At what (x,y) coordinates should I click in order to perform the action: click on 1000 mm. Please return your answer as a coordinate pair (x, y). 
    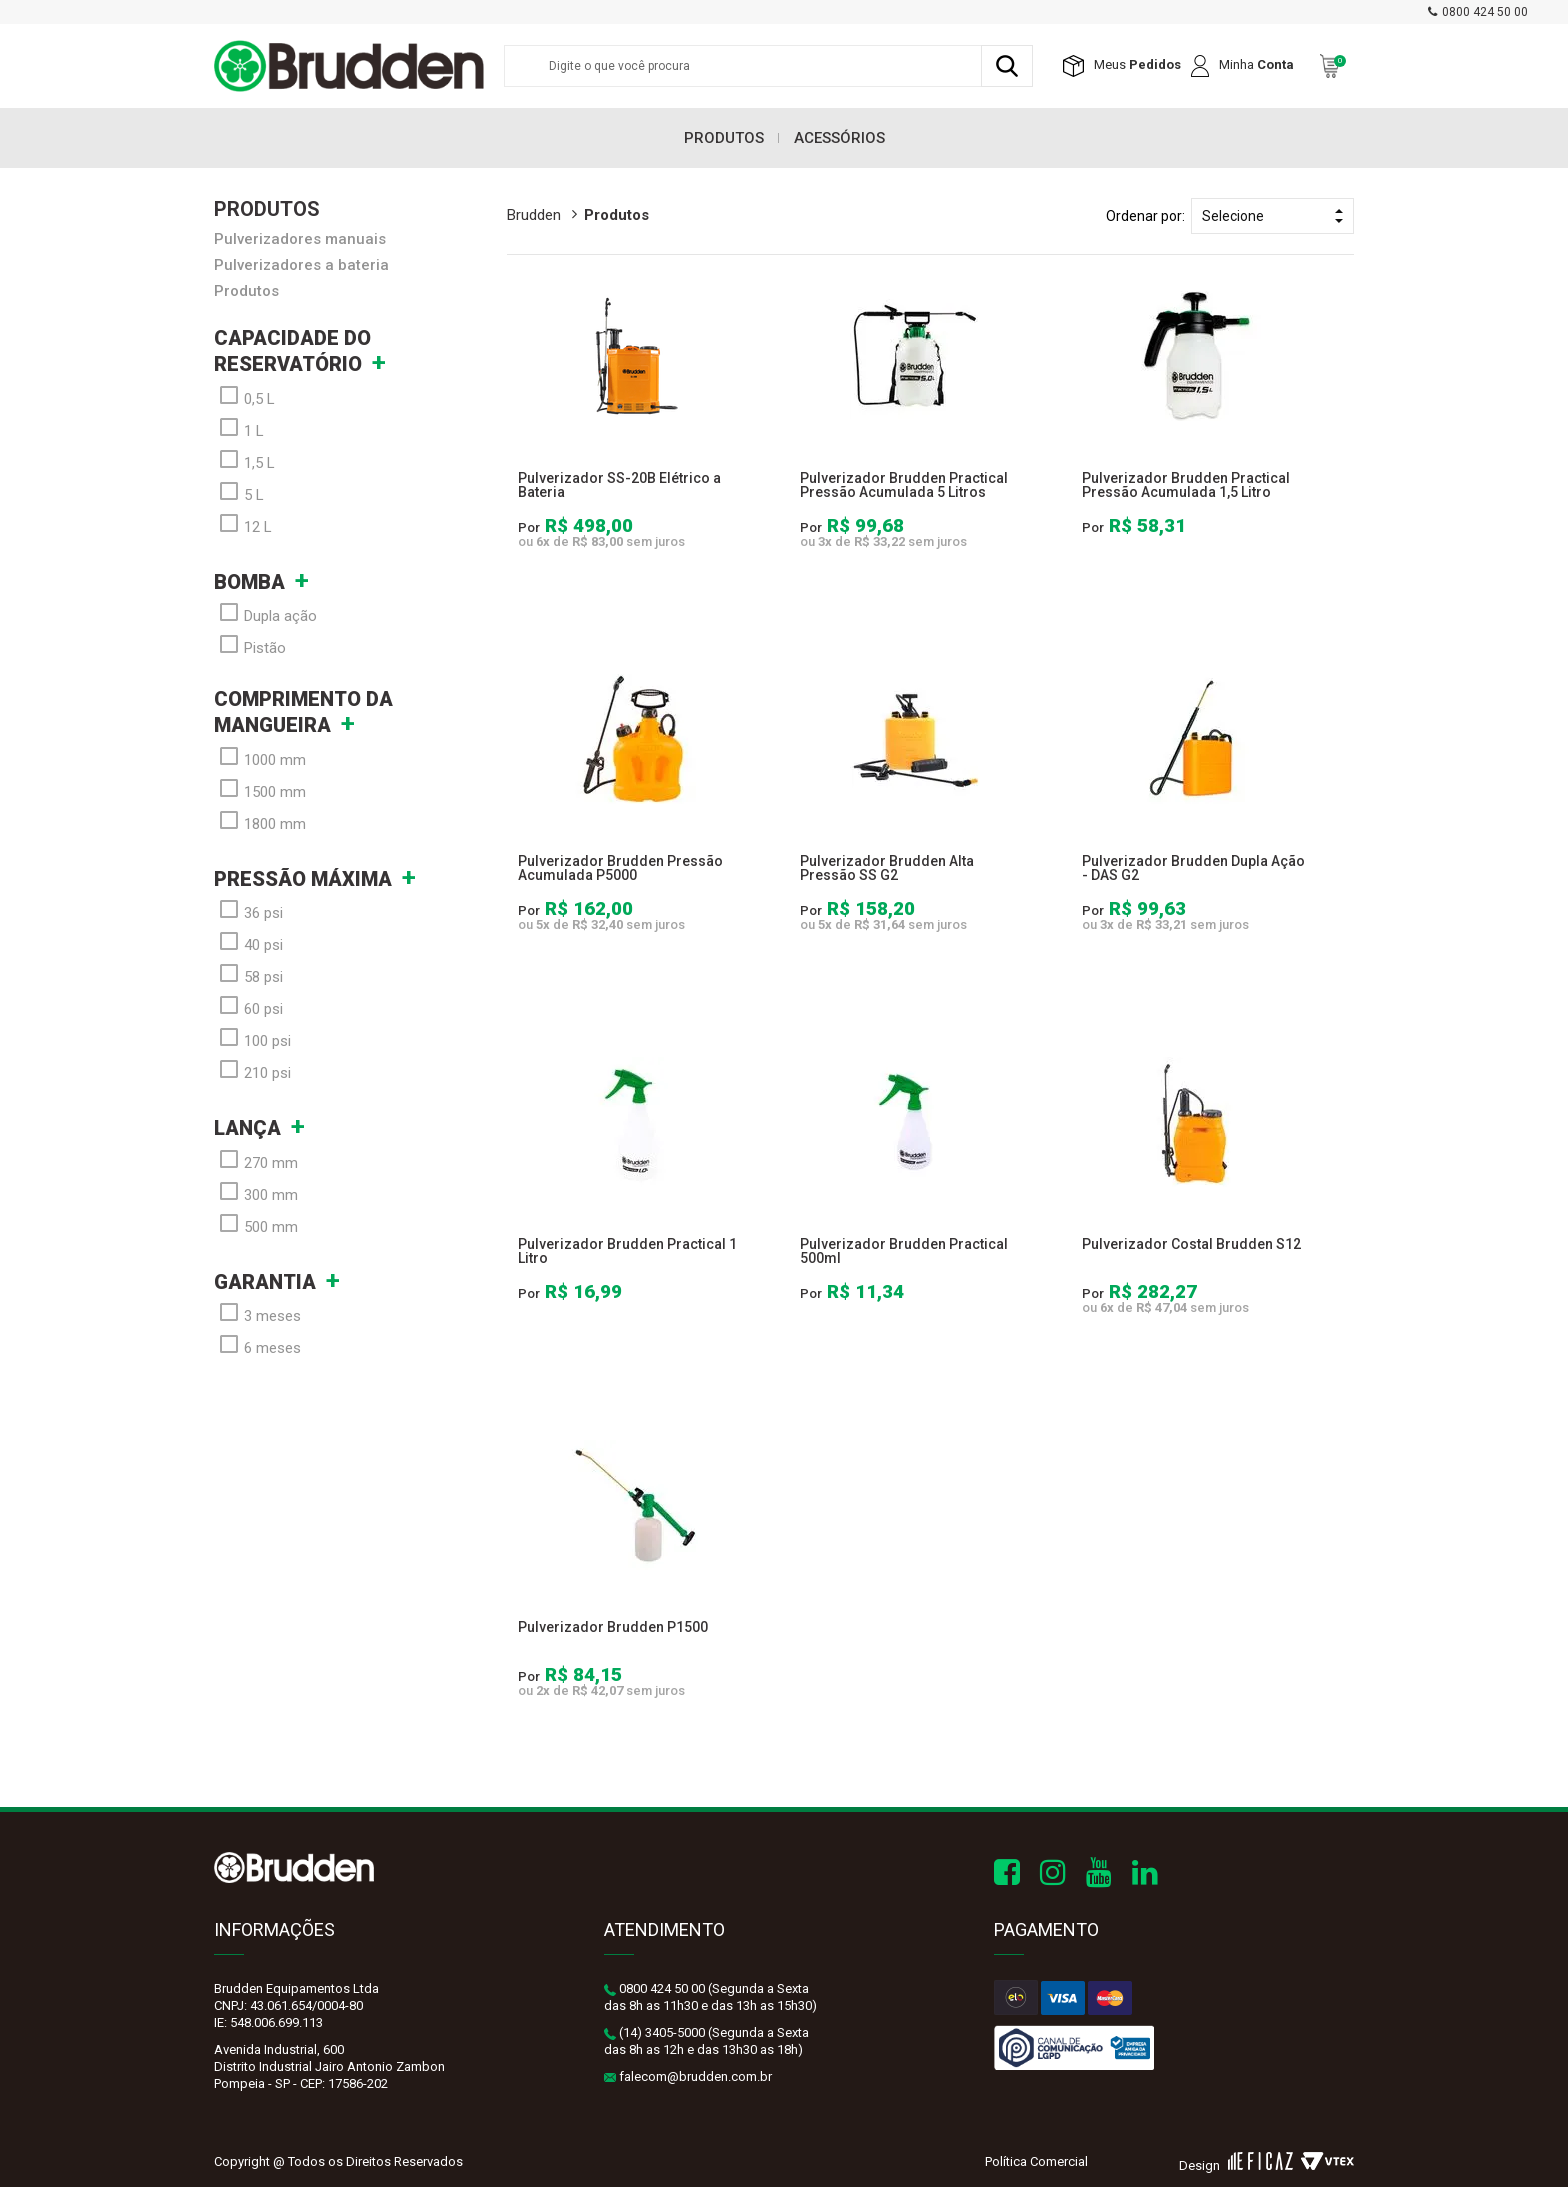
    Looking at the image, I should click on (260, 758).